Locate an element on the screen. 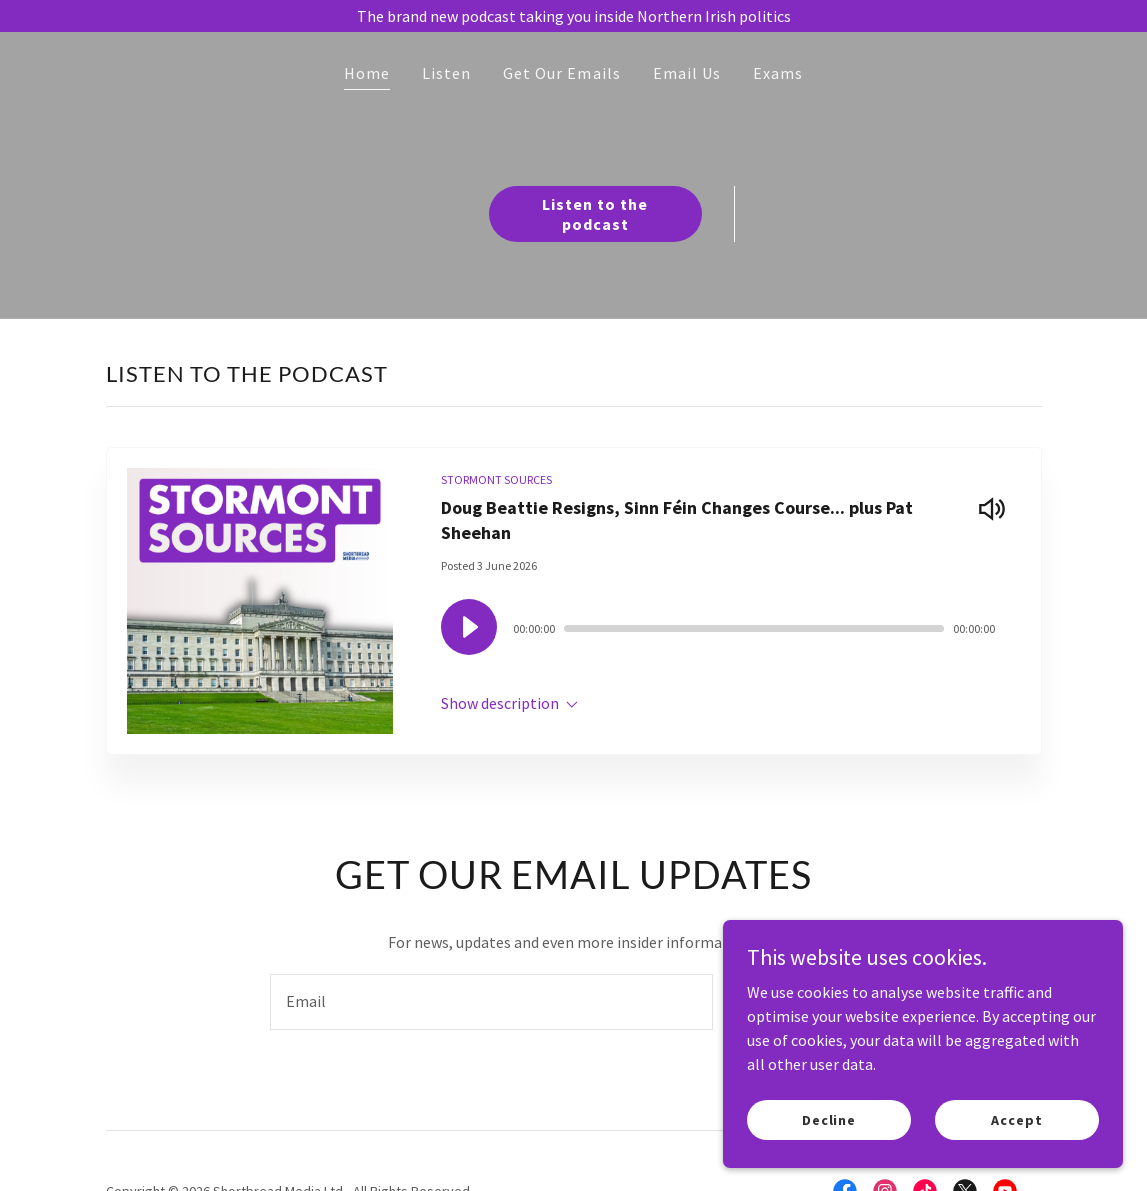 The height and width of the screenshot is (1191, 1147). Listen [link] is located at coordinates (446, 73).